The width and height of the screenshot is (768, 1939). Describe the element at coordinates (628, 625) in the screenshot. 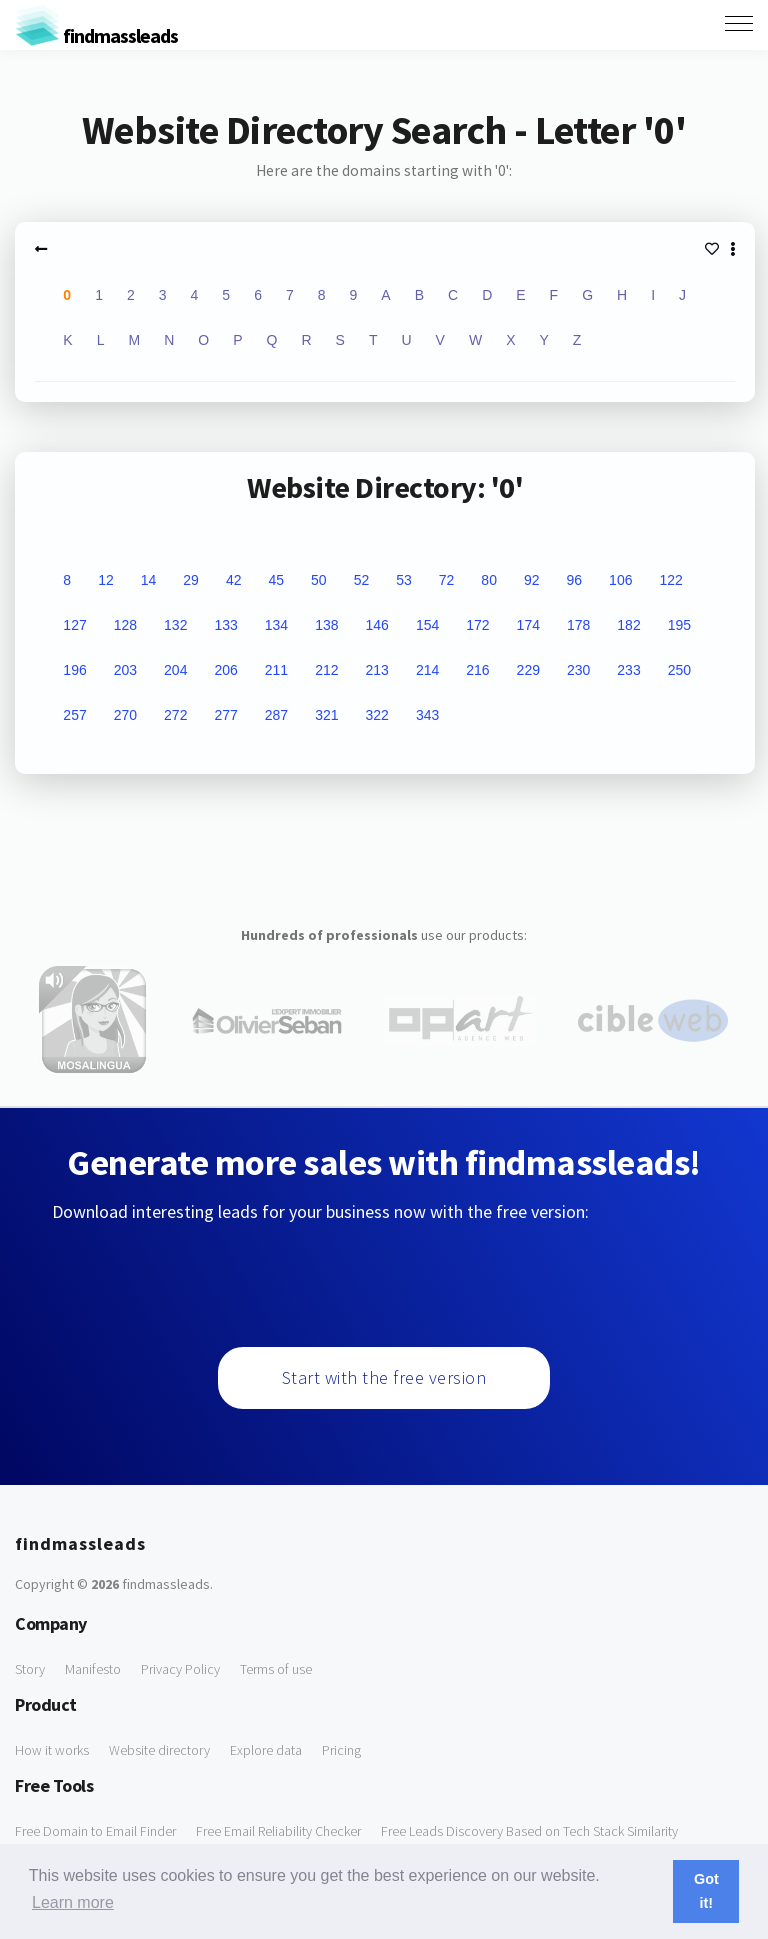

I see `182` at that location.